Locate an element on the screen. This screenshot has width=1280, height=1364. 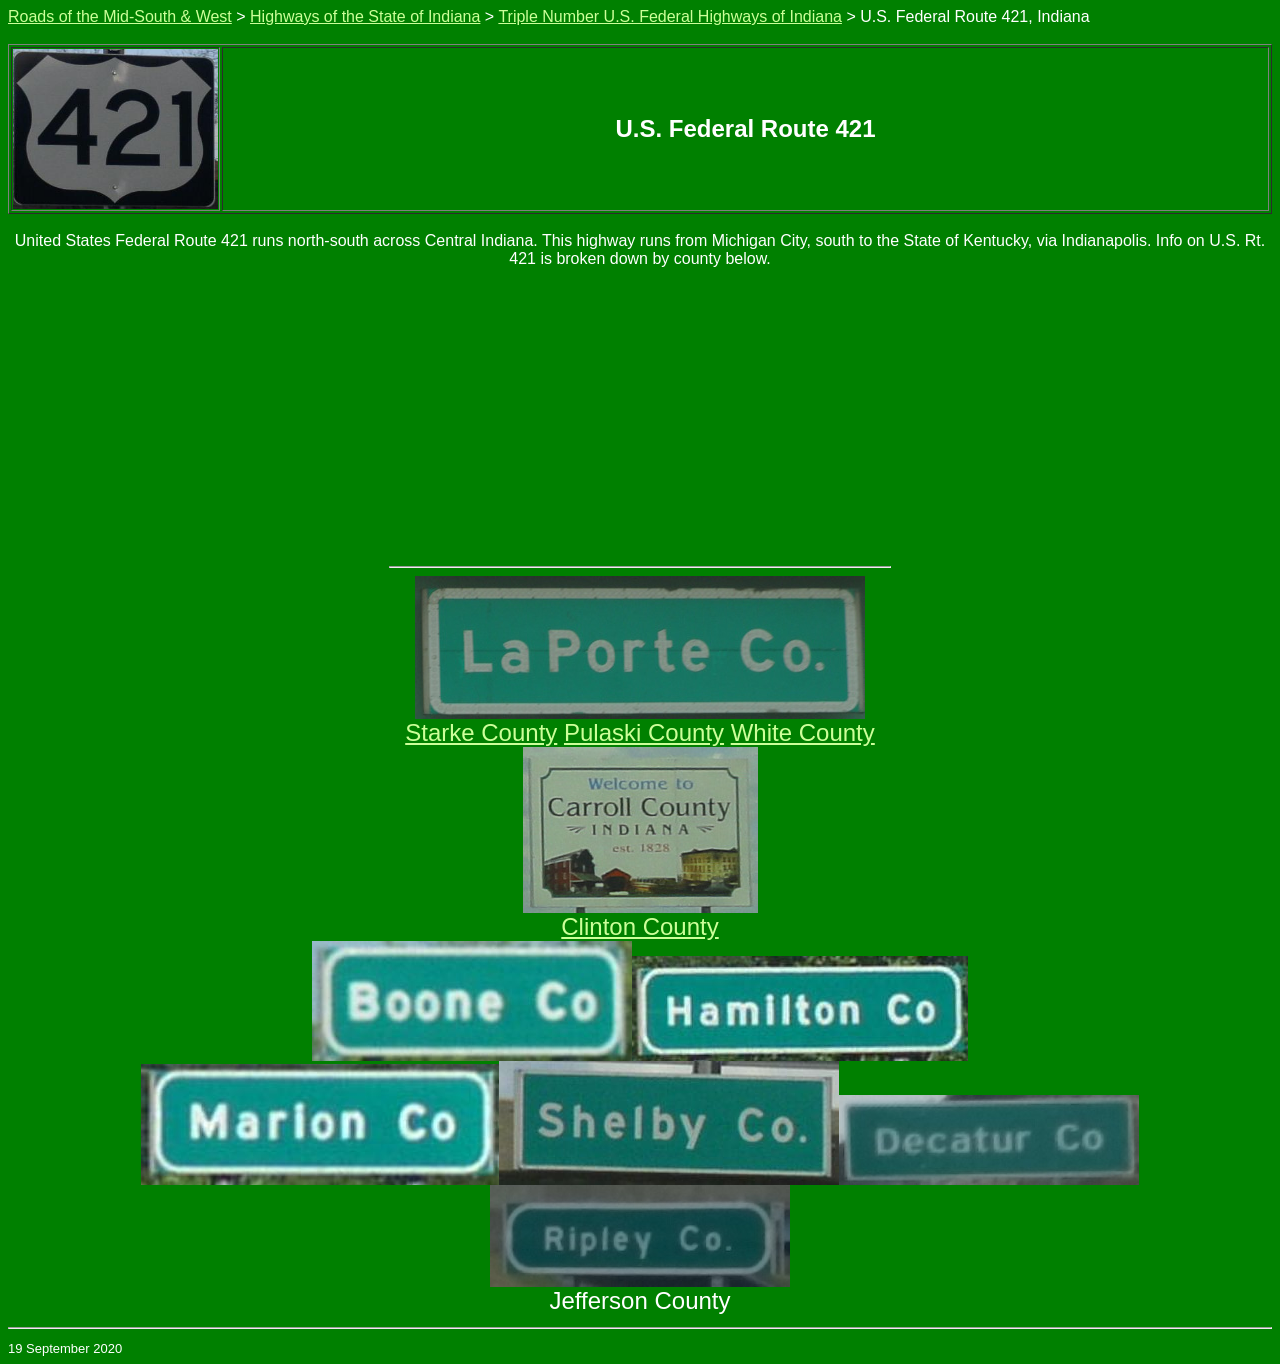
Triple Number U.S. Federal Highways of Indiana is located at coordinates (670, 16).